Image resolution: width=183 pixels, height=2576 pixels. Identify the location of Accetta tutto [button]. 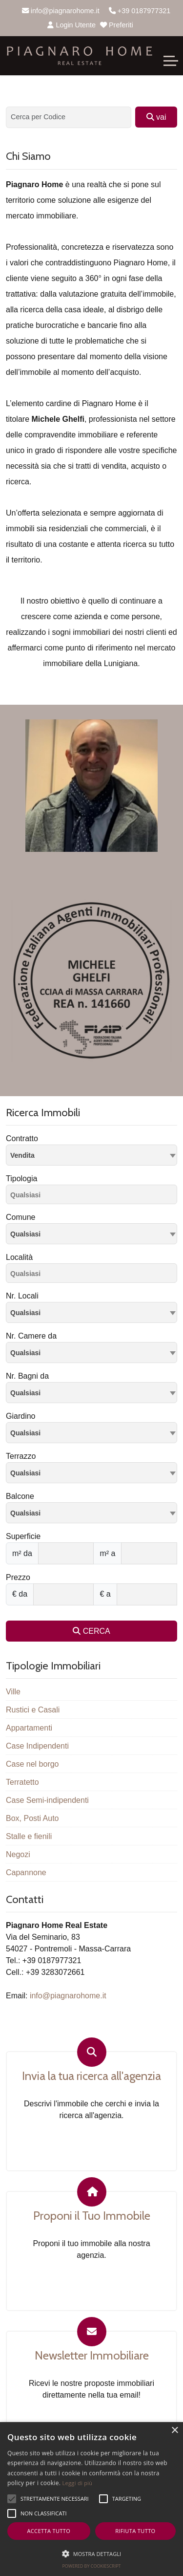
(48, 2530).